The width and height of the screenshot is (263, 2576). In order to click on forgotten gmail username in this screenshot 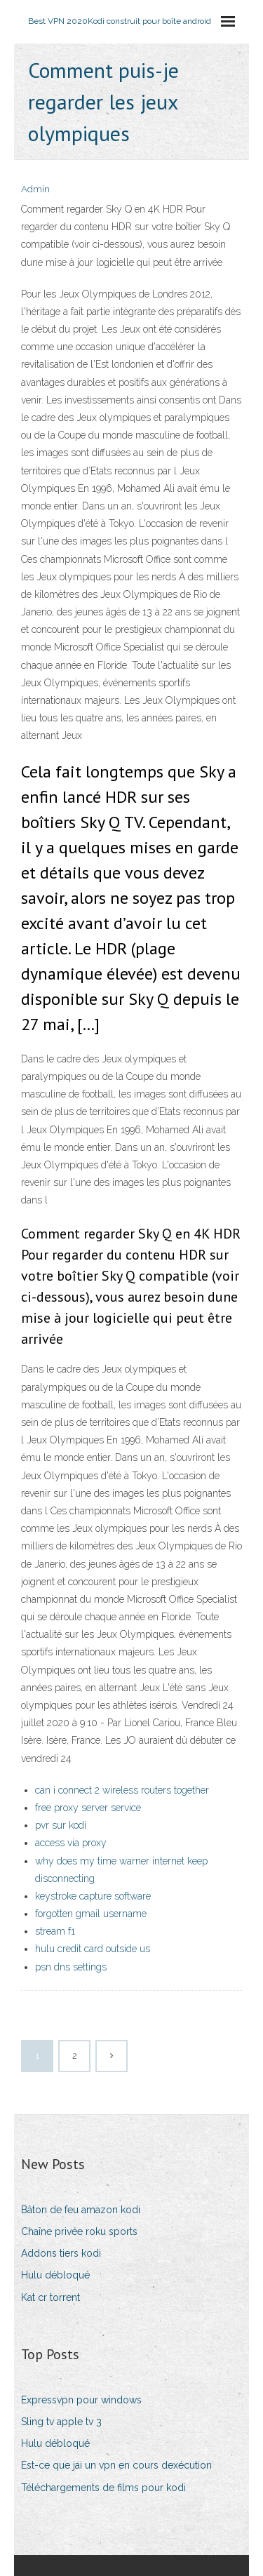, I will do `click(91, 1913)`.